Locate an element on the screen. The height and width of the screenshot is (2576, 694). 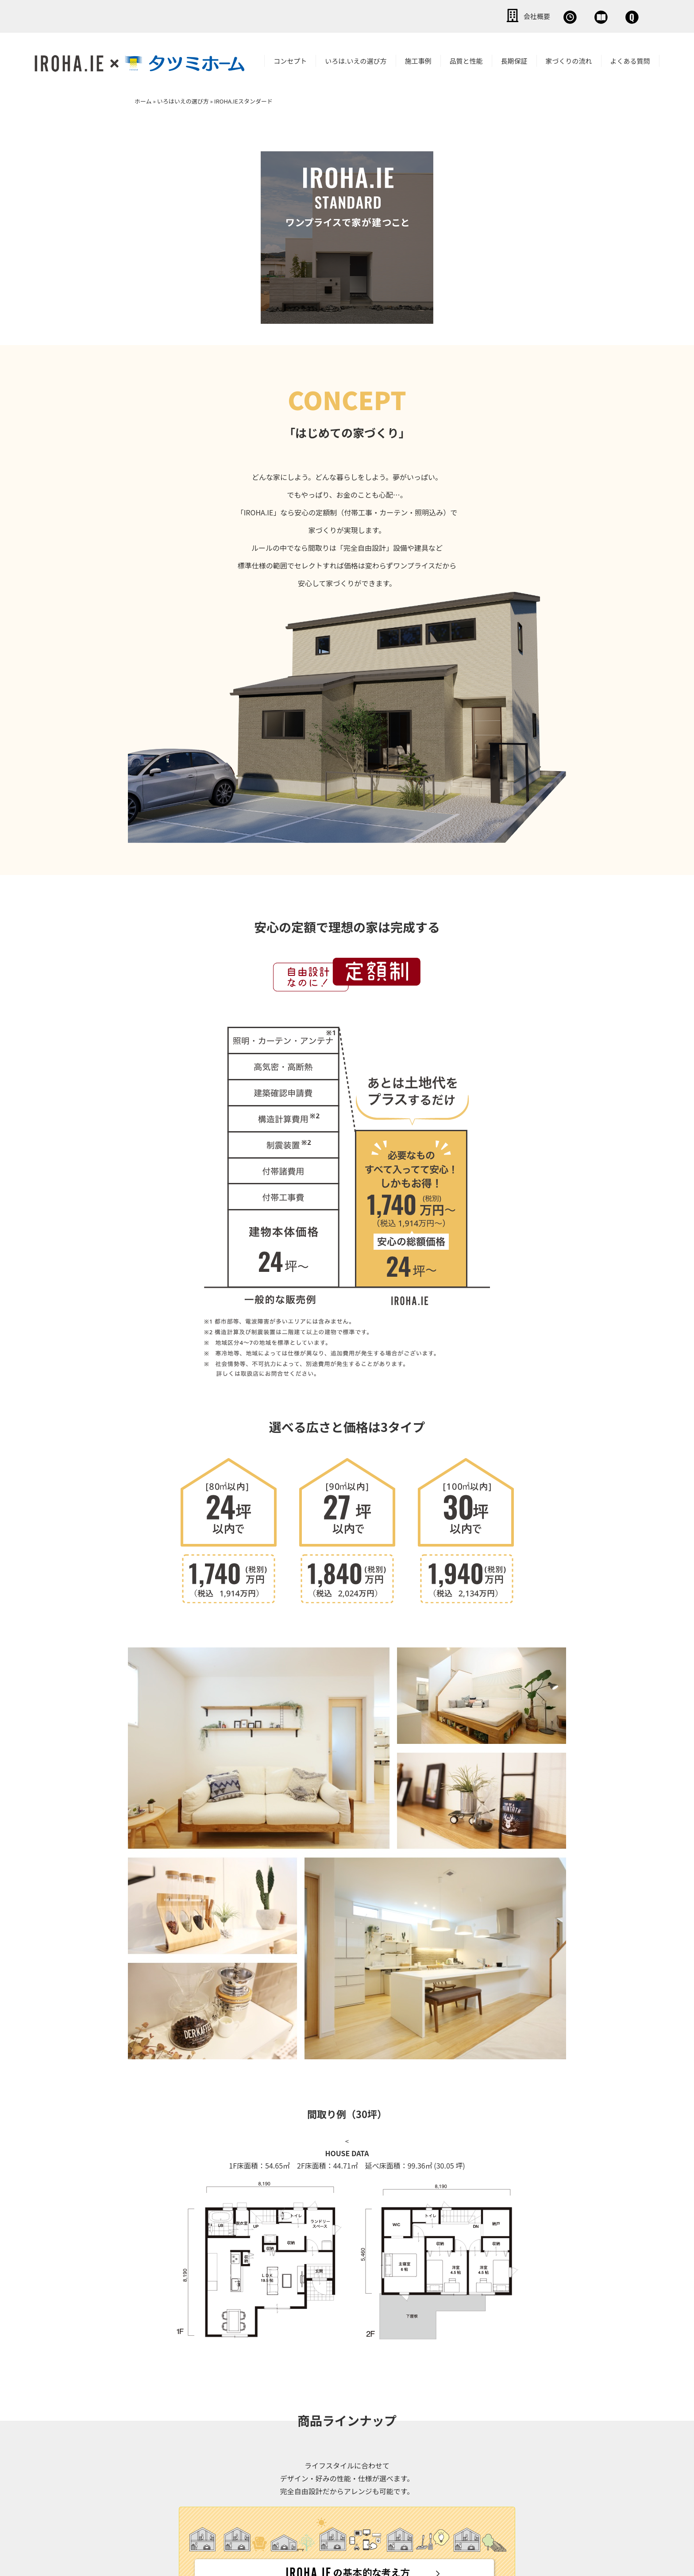
施工事例 is located at coordinates (418, 59).